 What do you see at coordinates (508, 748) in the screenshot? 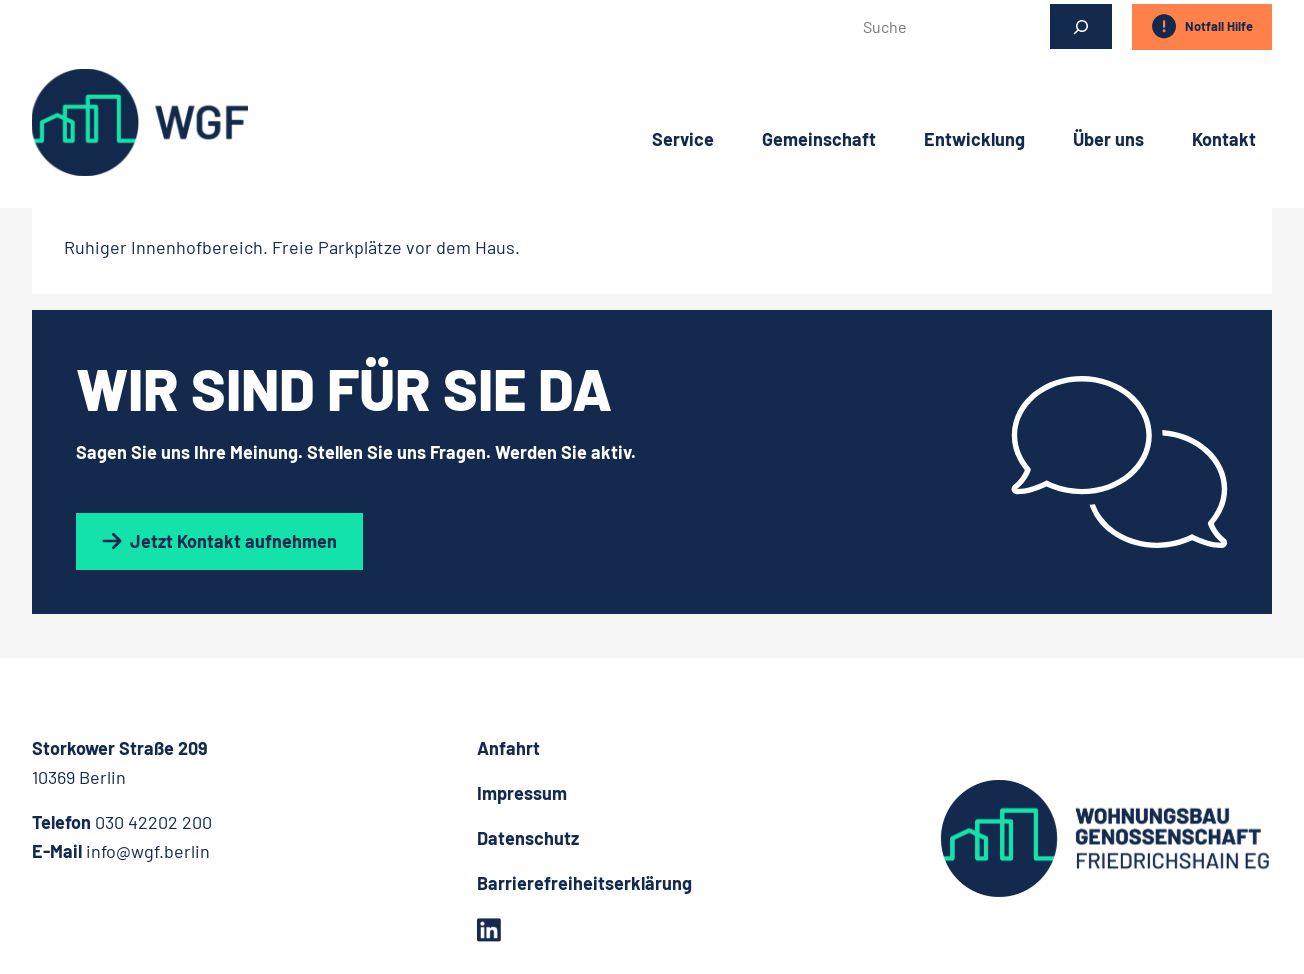
I see `Anfahrt` at bounding box center [508, 748].